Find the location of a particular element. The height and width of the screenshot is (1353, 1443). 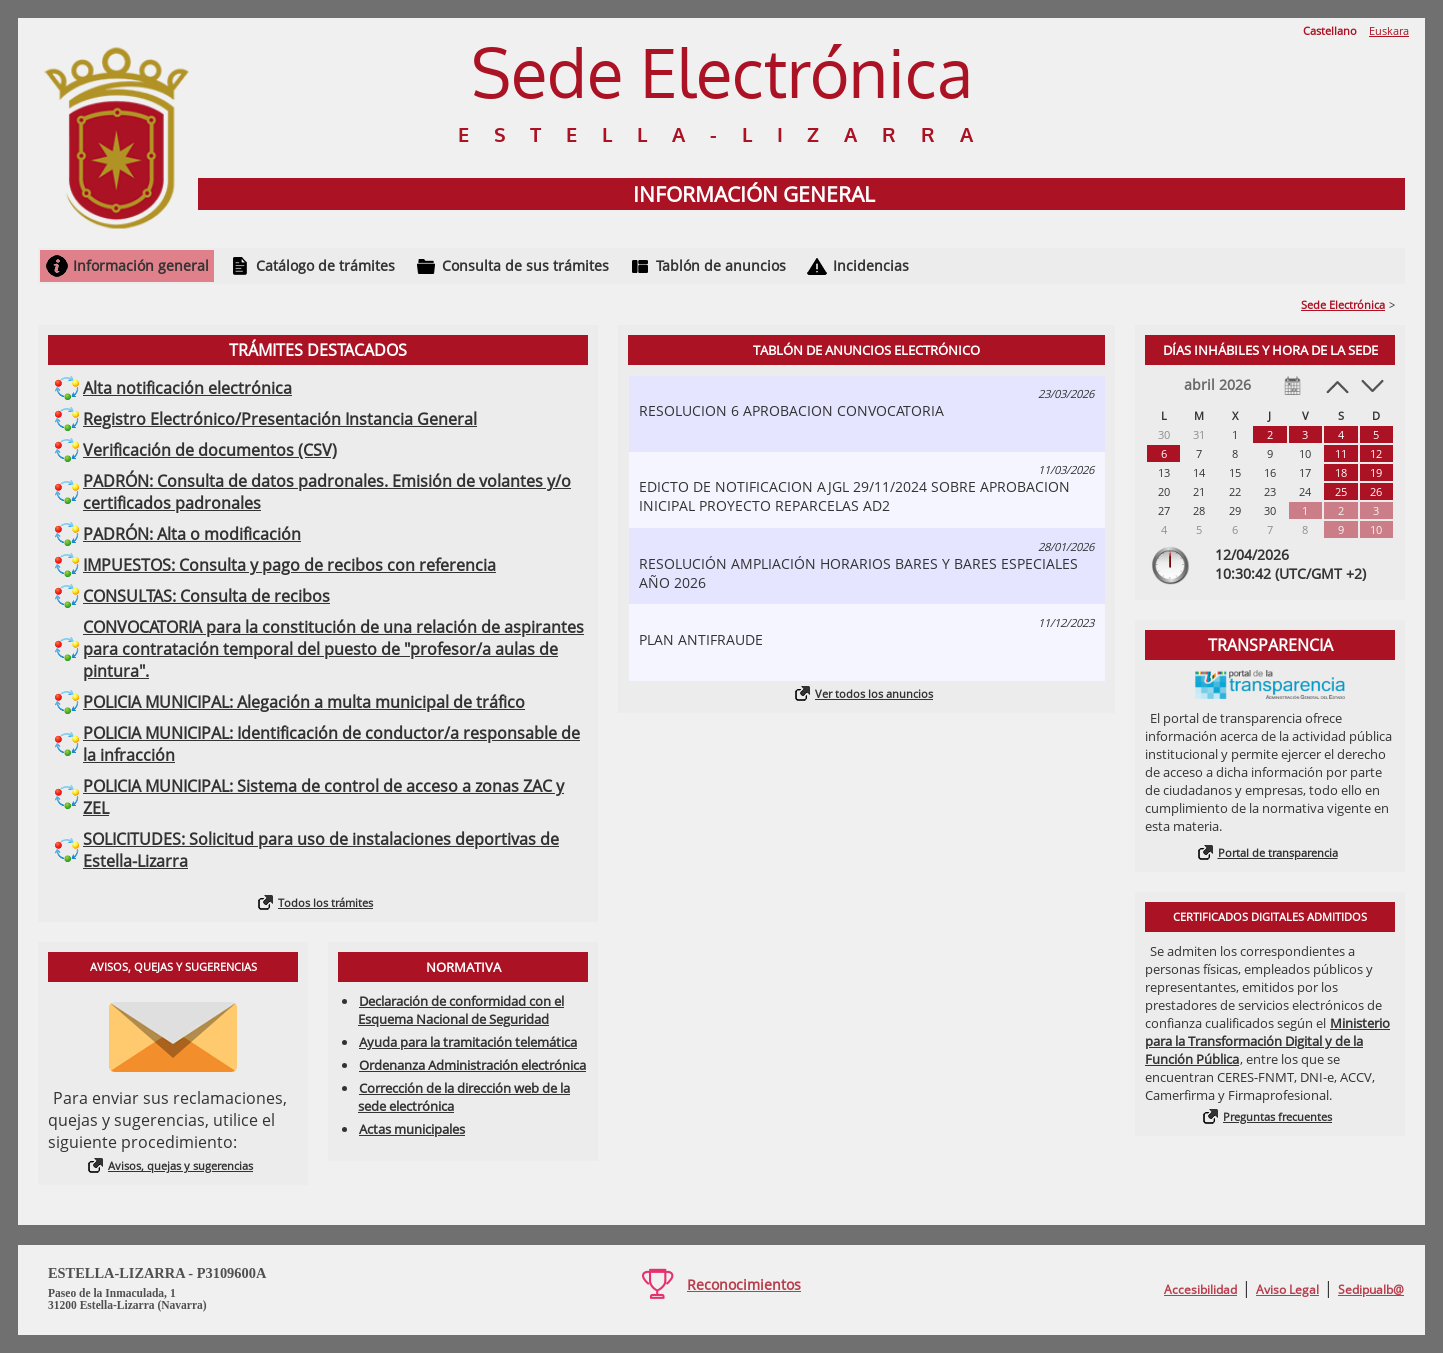

Verificación de documentos (CSV) is located at coordinates (210, 450).